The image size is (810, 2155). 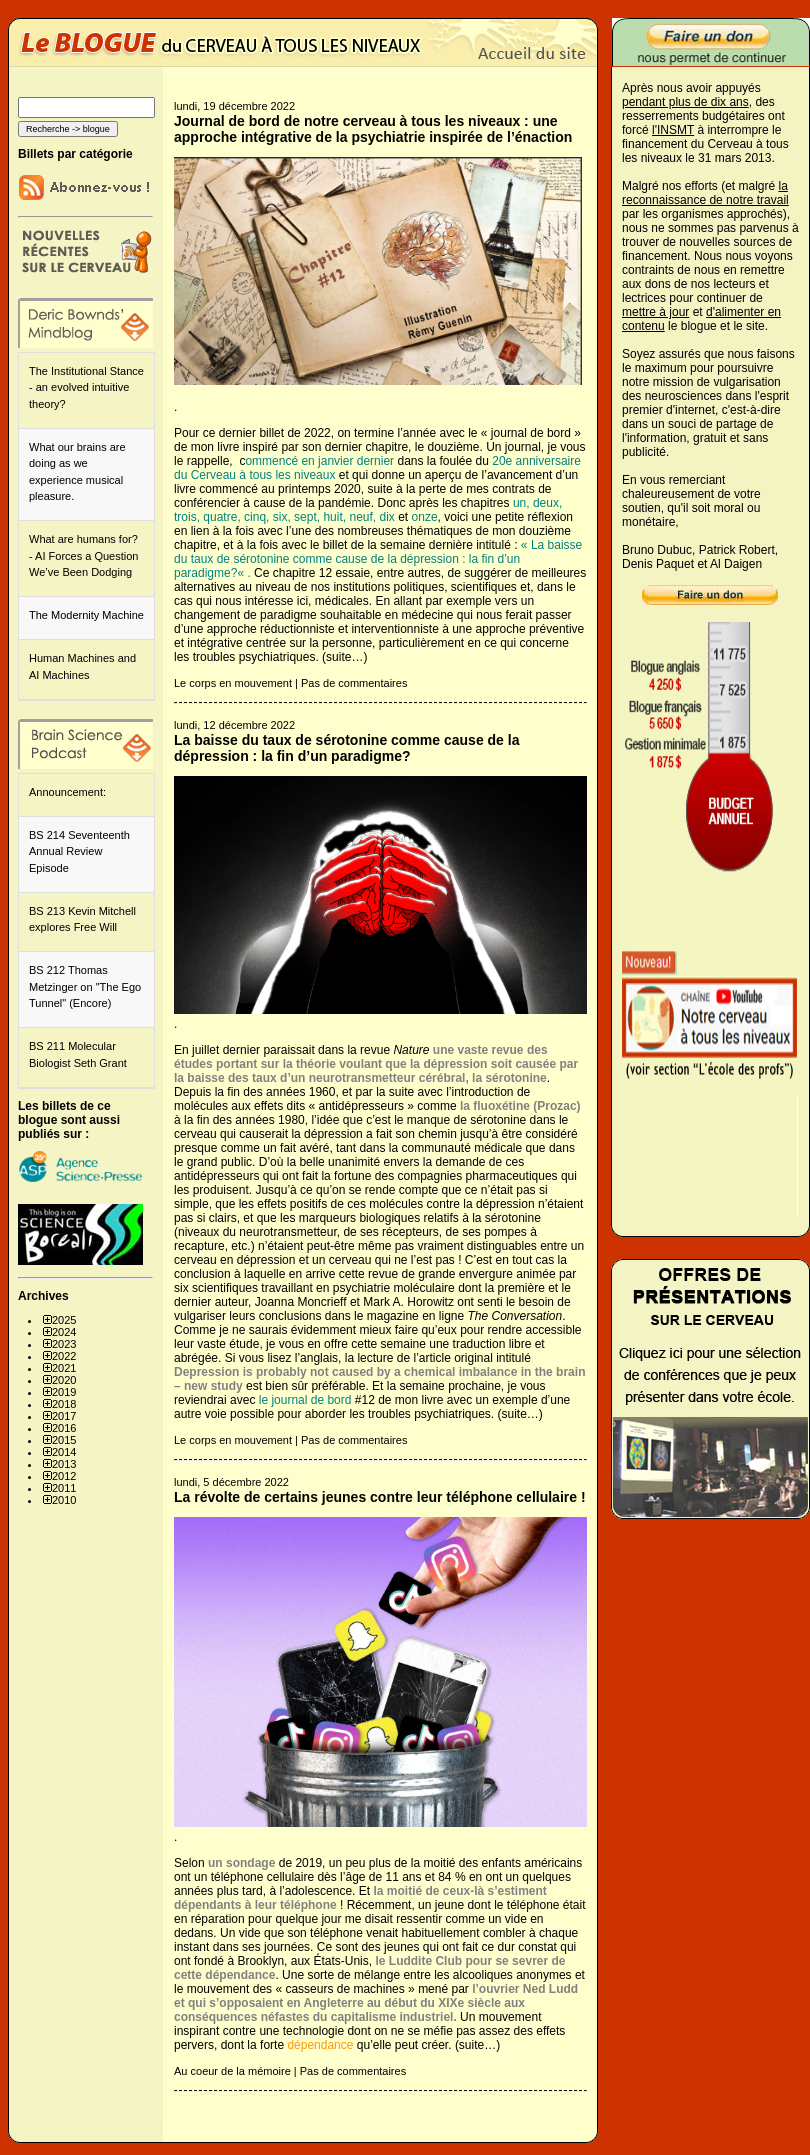 What do you see at coordinates (64, 1380) in the screenshot?
I see `2020` at bounding box center [64, 1380].